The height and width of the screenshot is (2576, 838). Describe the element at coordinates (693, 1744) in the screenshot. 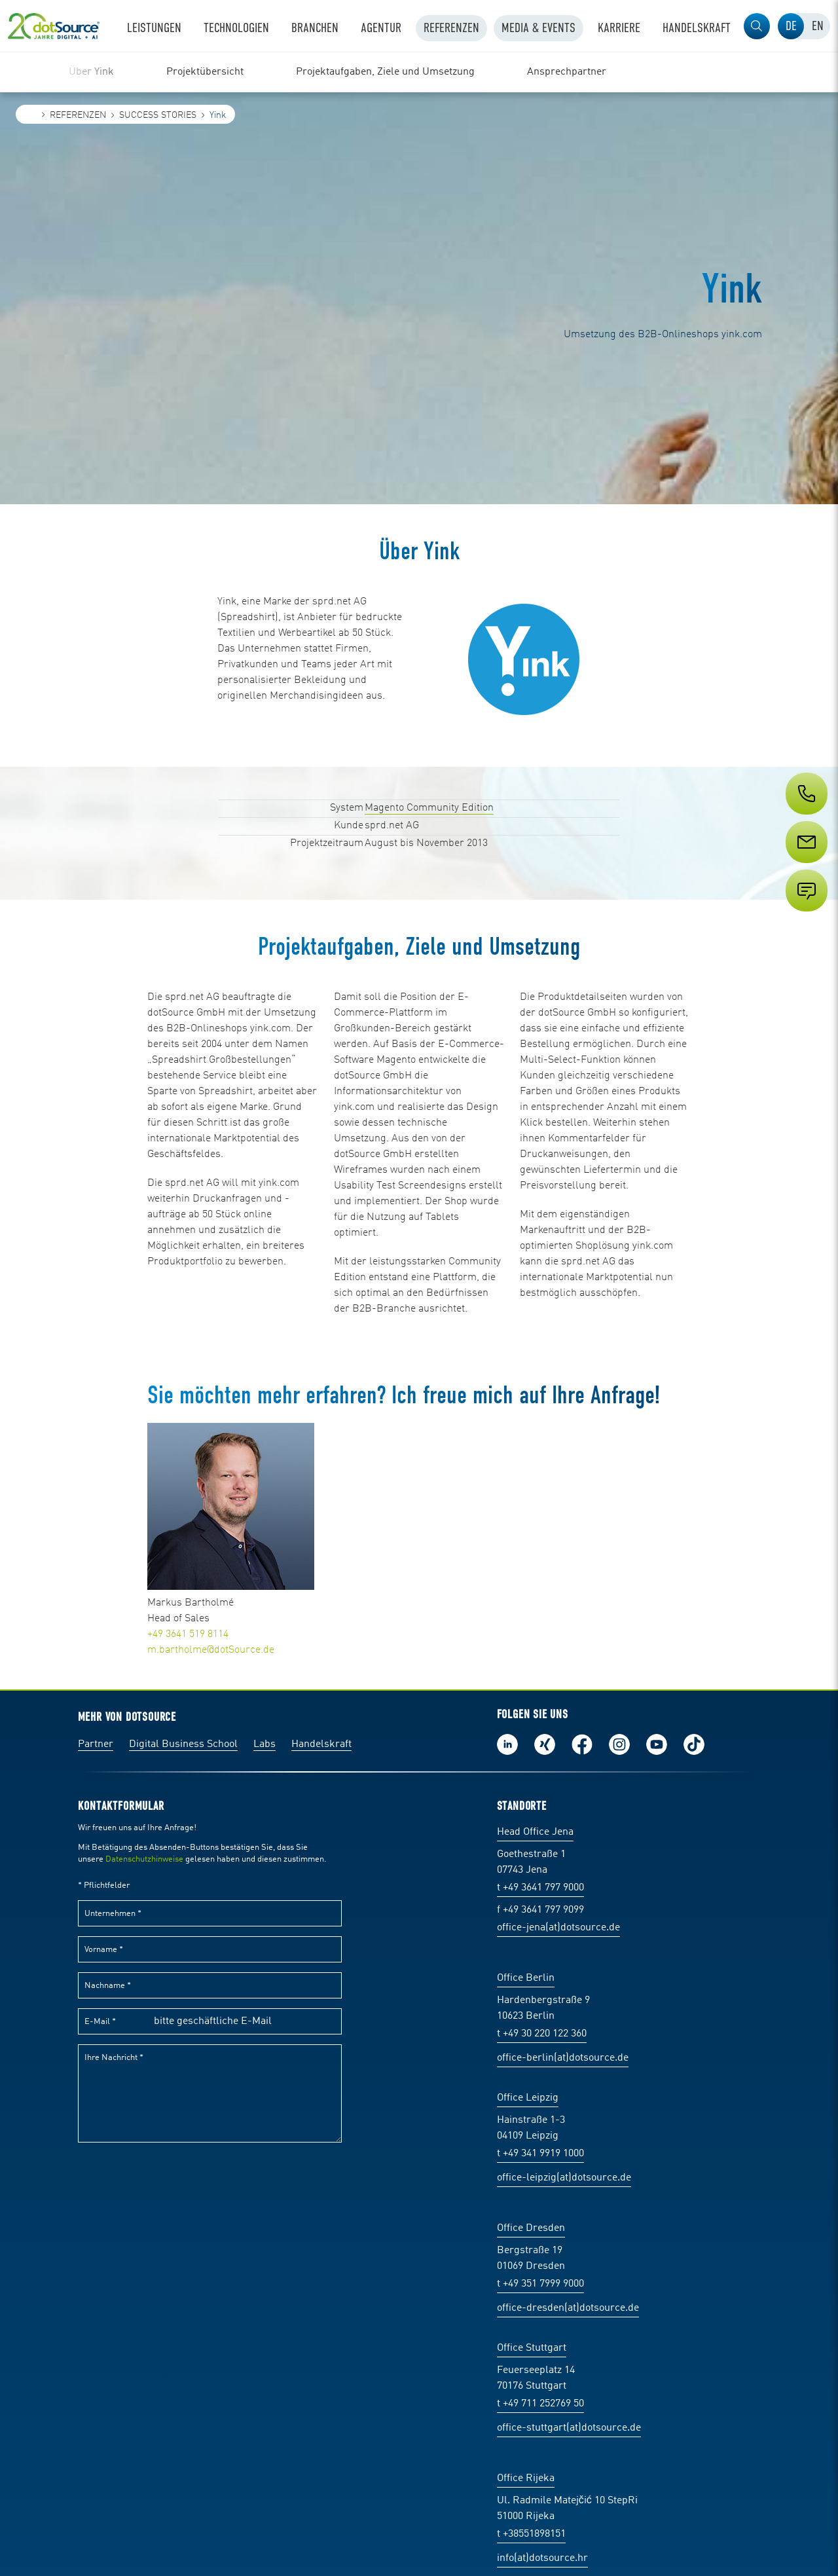

I see `Folge uns auf TikTok` at that location.